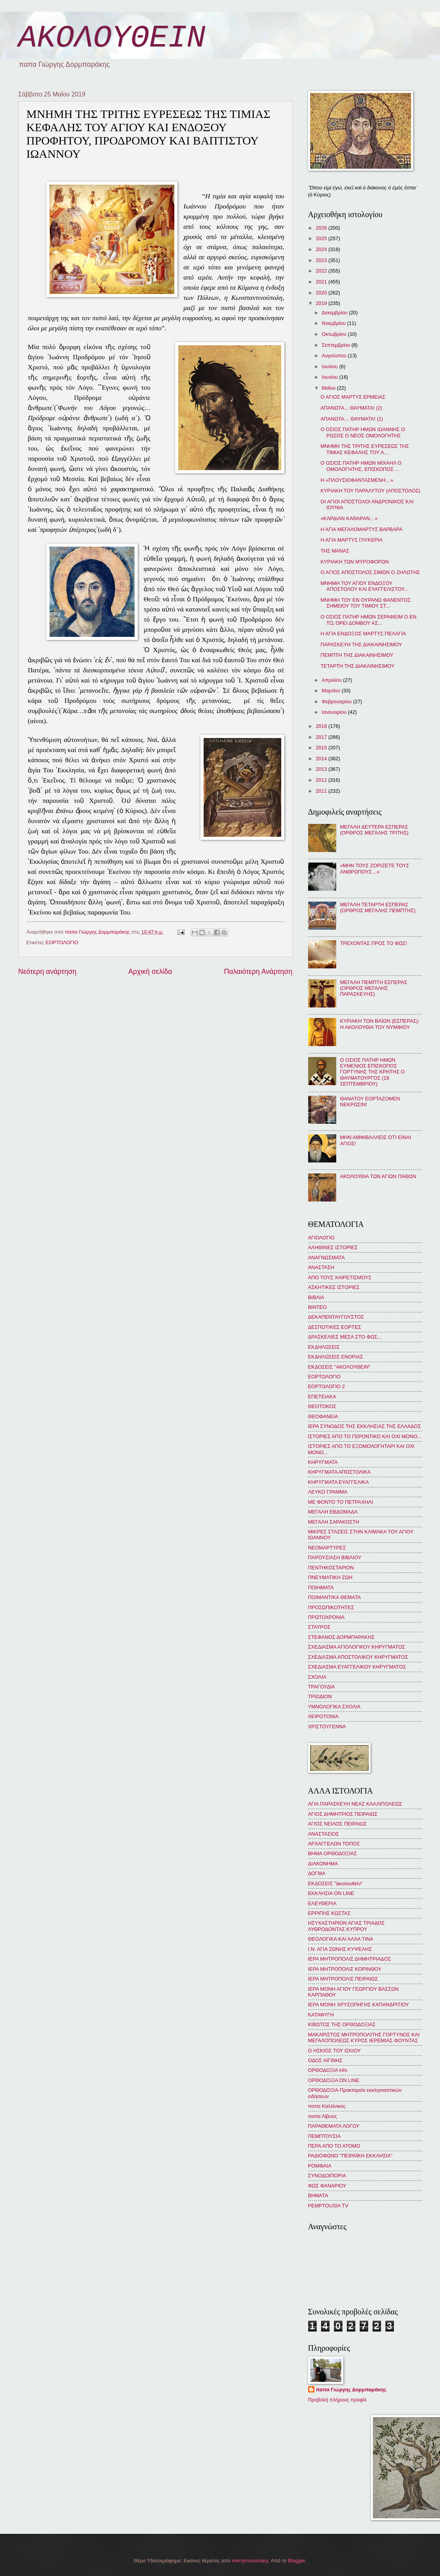 This screenshot has height=2576, width=440. What do you see at coordinates (321, 1267) in the screenshot?
I see `ΑΝΑΣΤΑΣΗ` at bounding box center [321, 1267].